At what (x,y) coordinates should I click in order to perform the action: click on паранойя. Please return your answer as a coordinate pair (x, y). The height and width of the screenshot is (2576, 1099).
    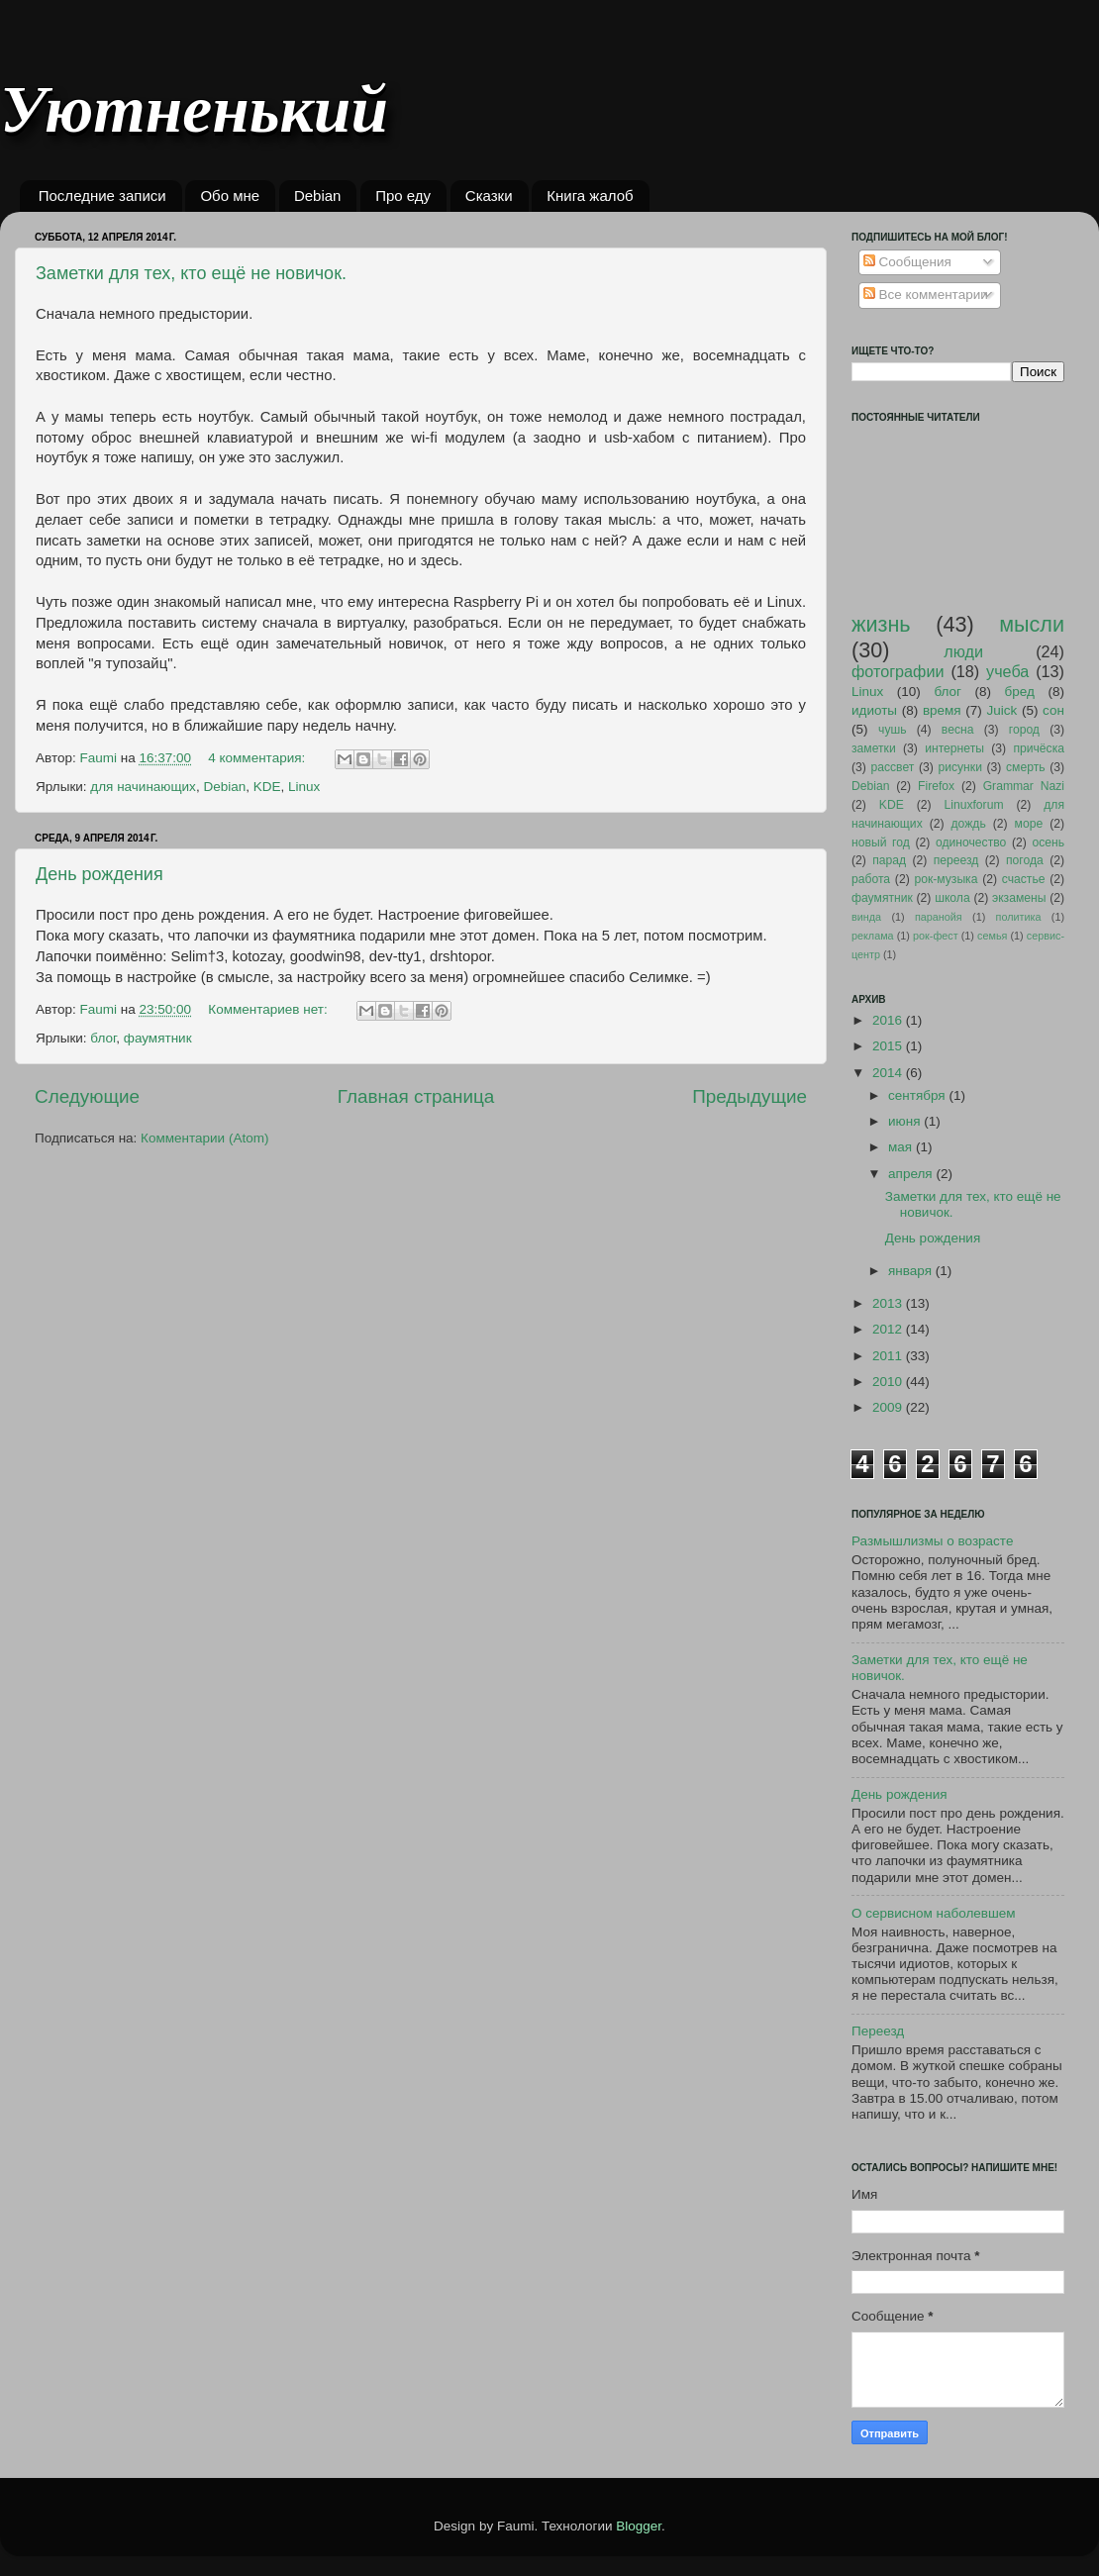
    Looking at the image, I should click on (938, 917).